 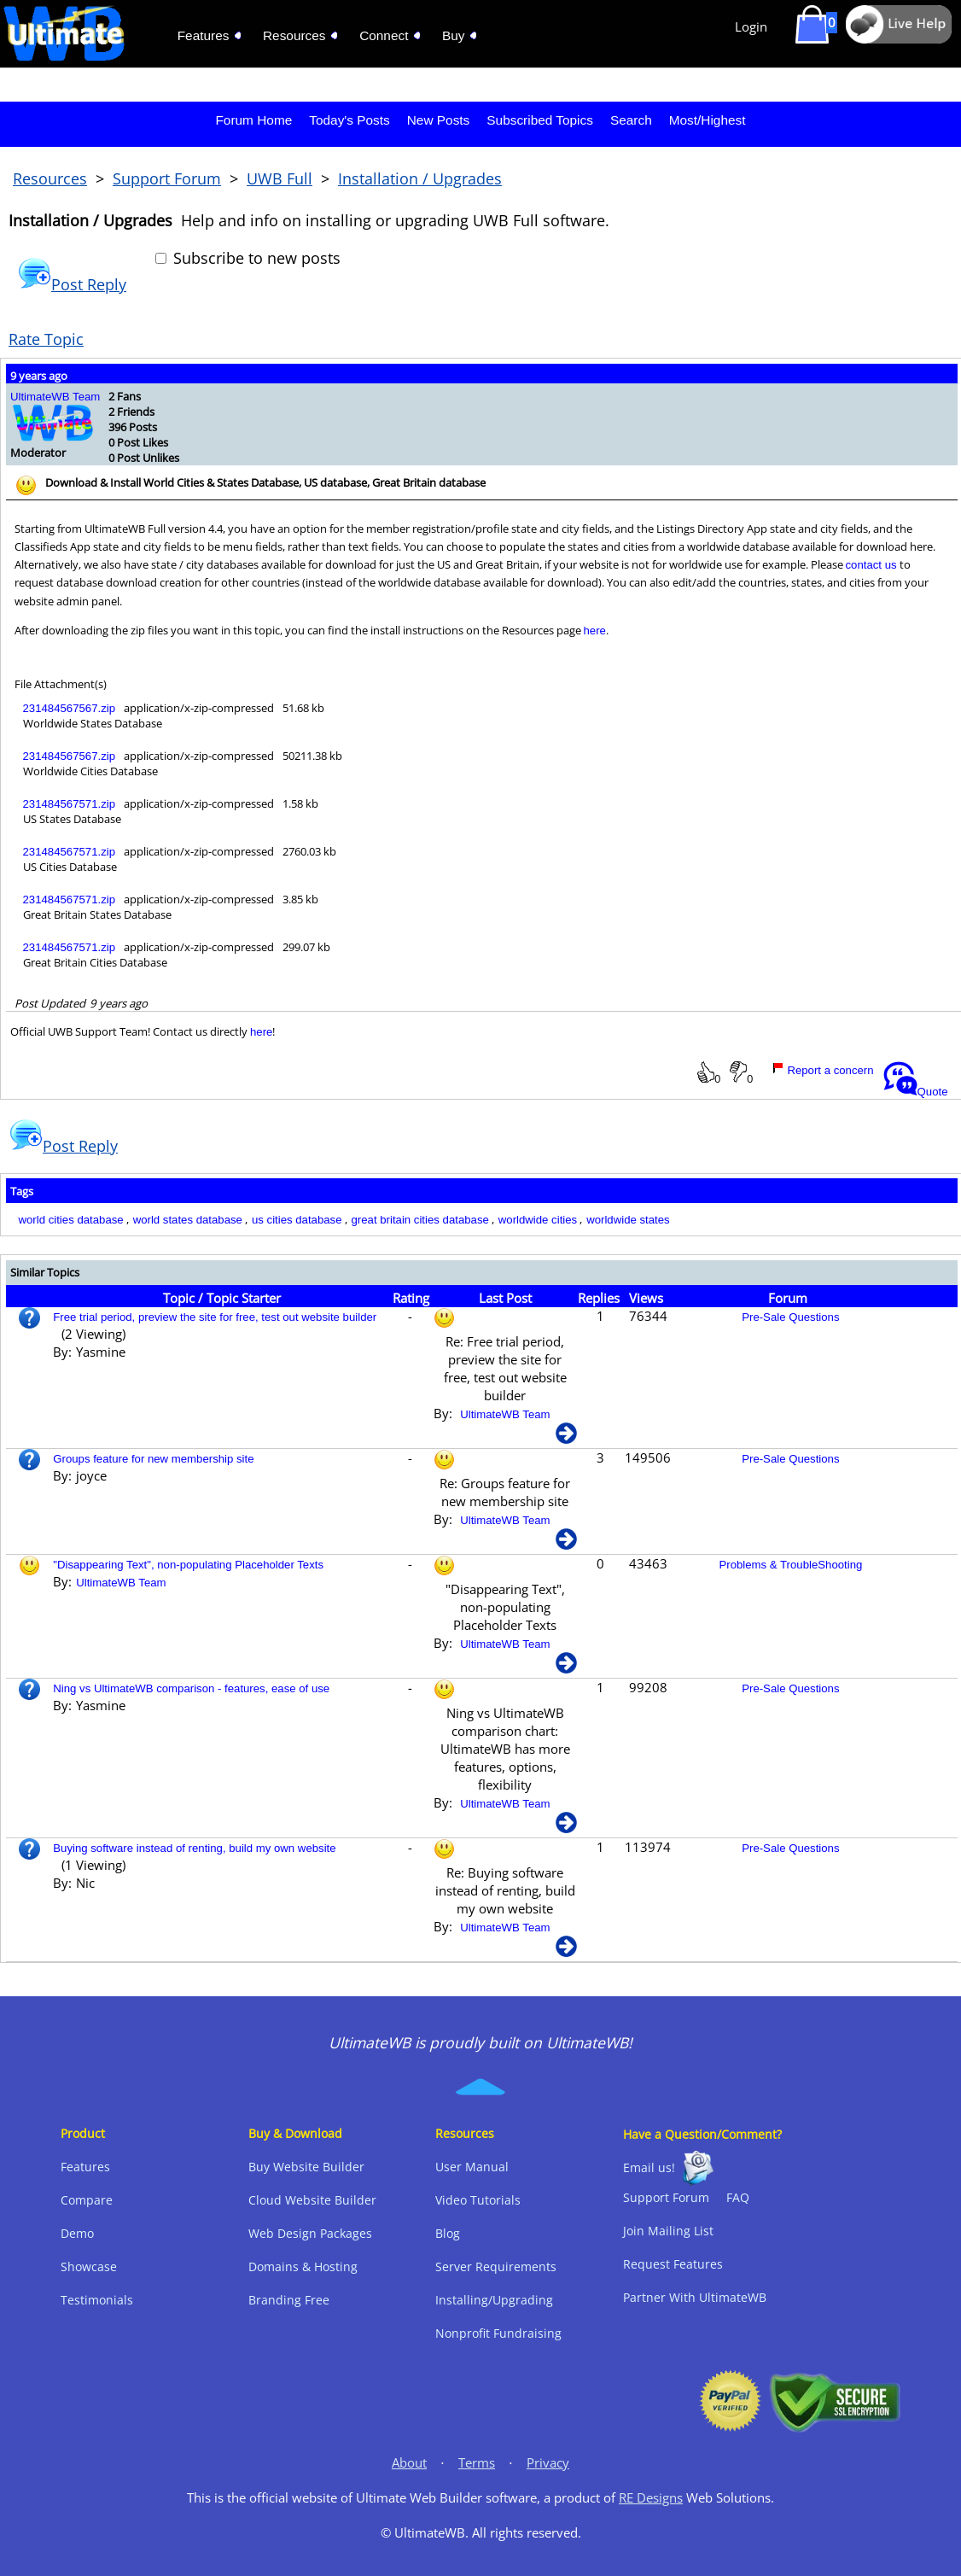 What do you see at coordinates (651, 2498) in the screenshot?
I see `RE Designs` at bounding box center [651, 2498].